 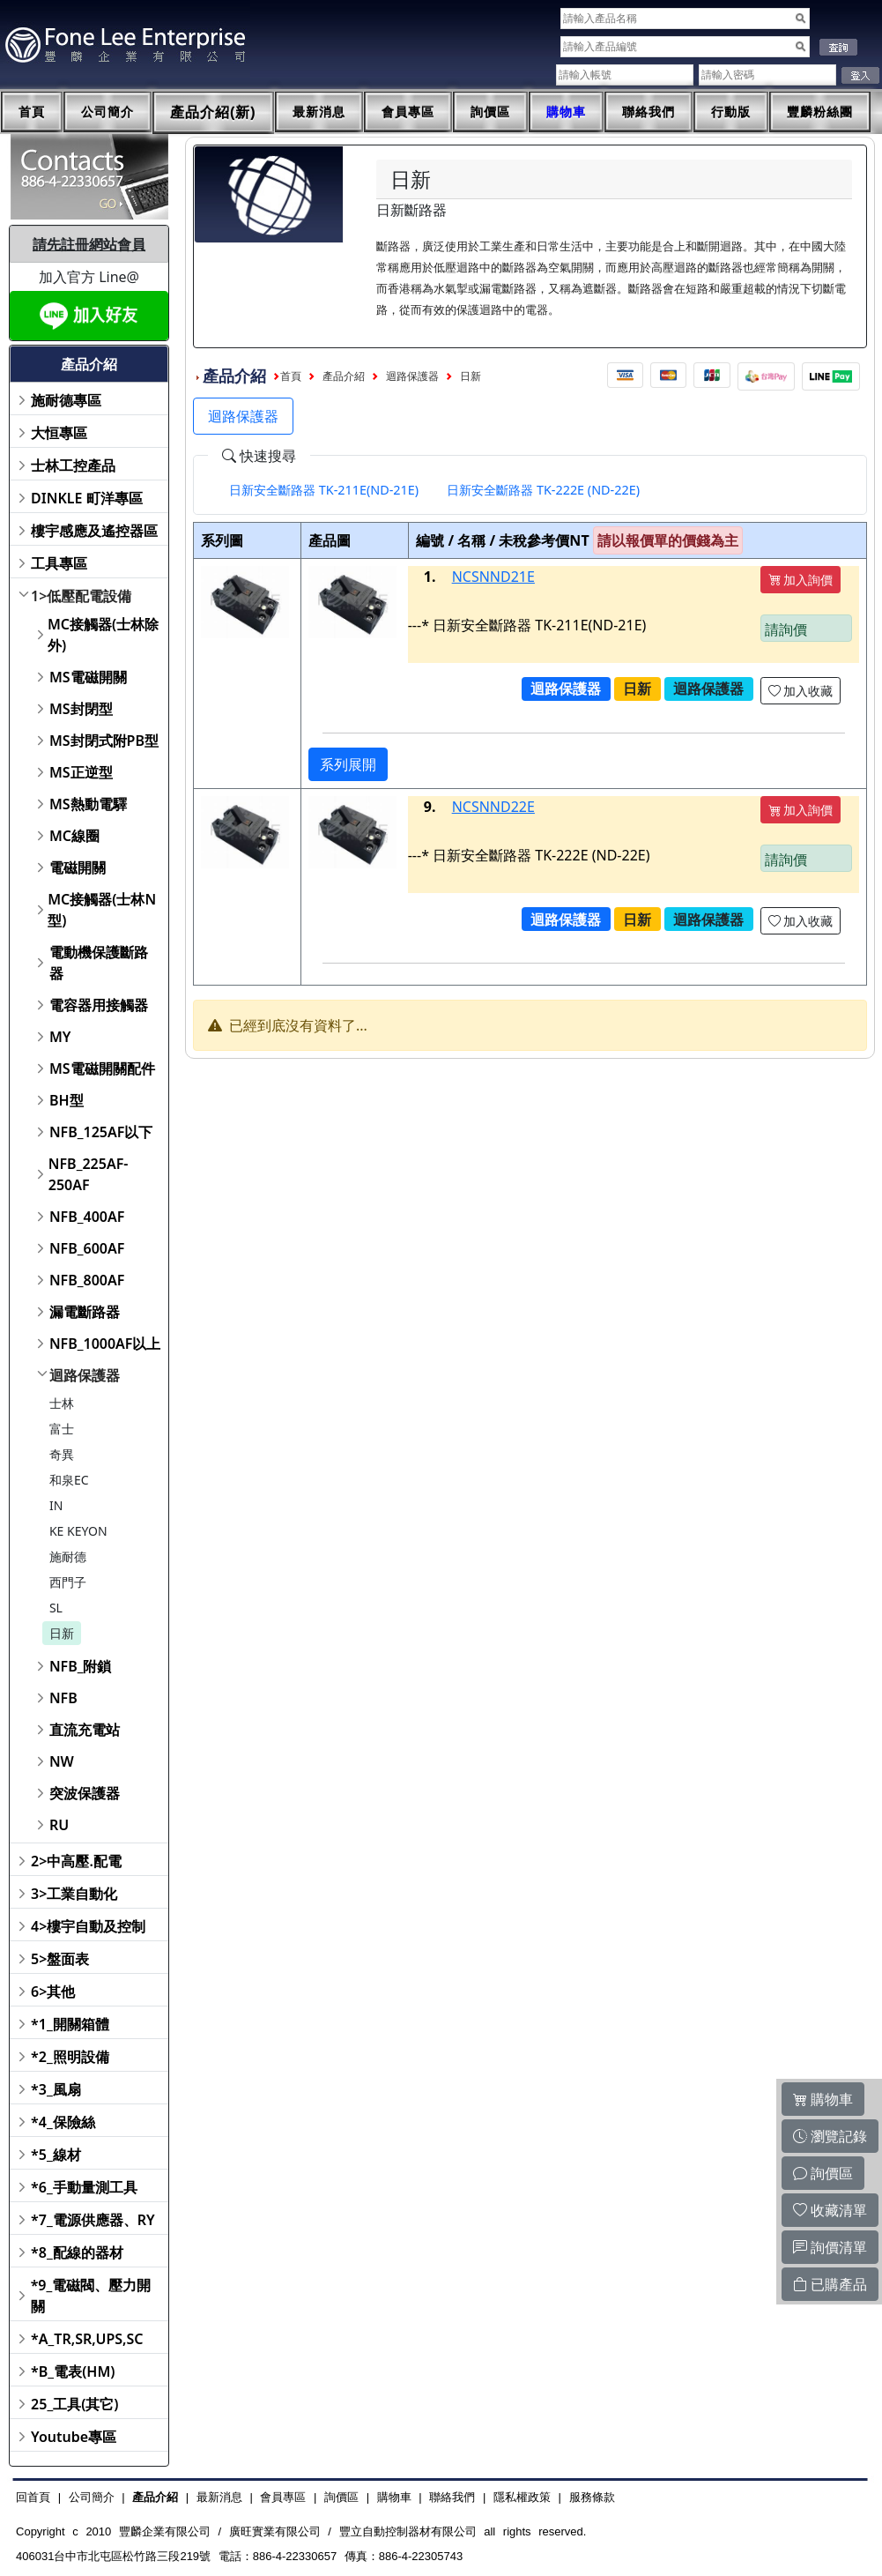 I want to click on 和泉EC, so click(x=69, y=1479).